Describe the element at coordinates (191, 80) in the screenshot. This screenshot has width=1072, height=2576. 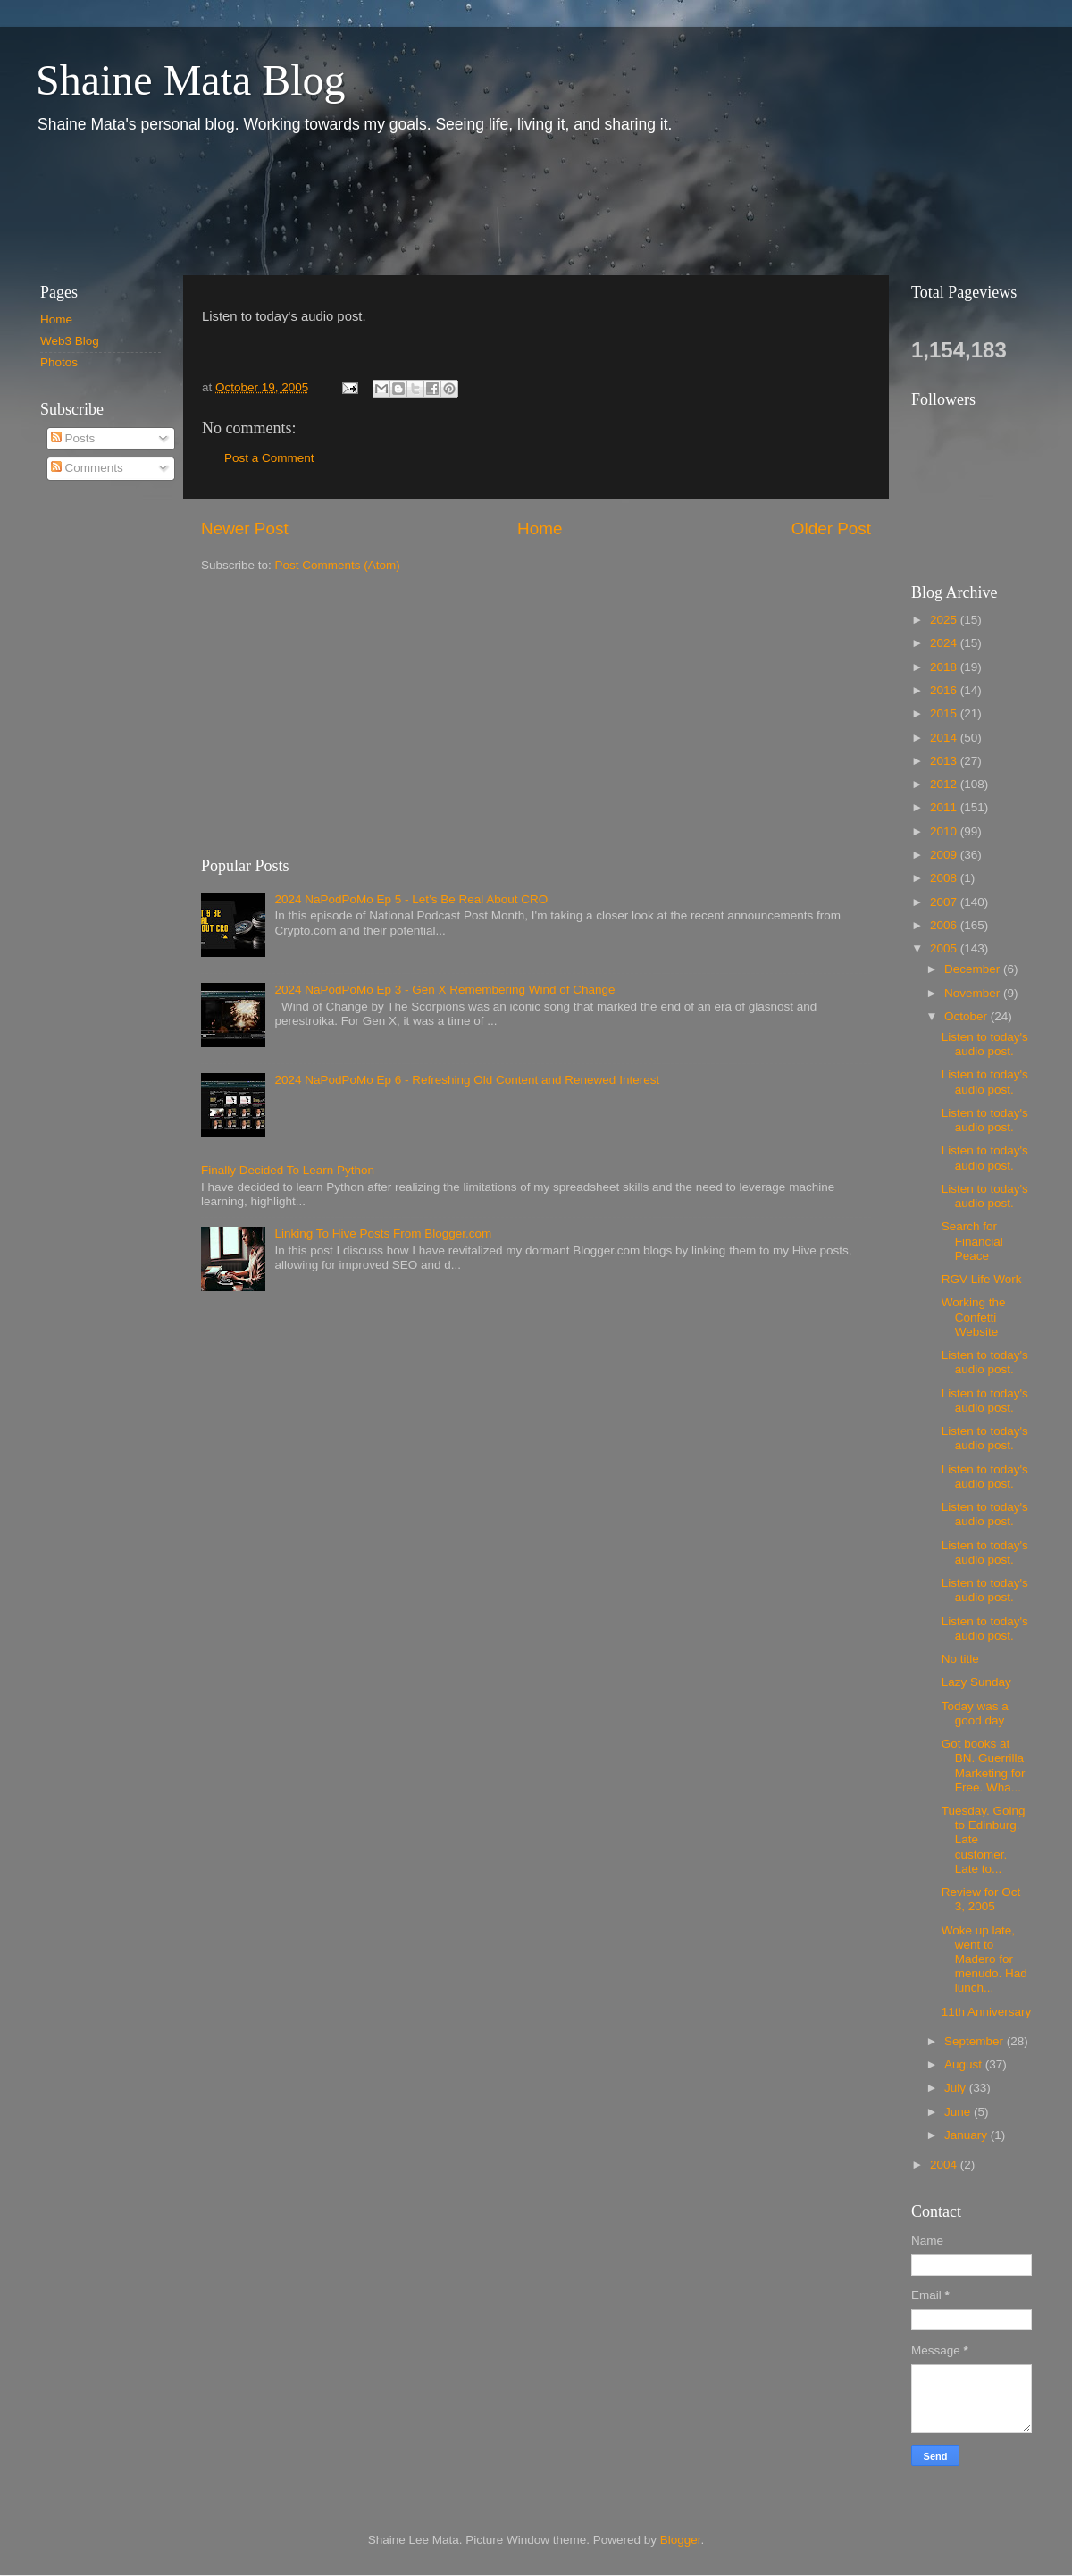
I see `Shaine Mata Blog` at that location.